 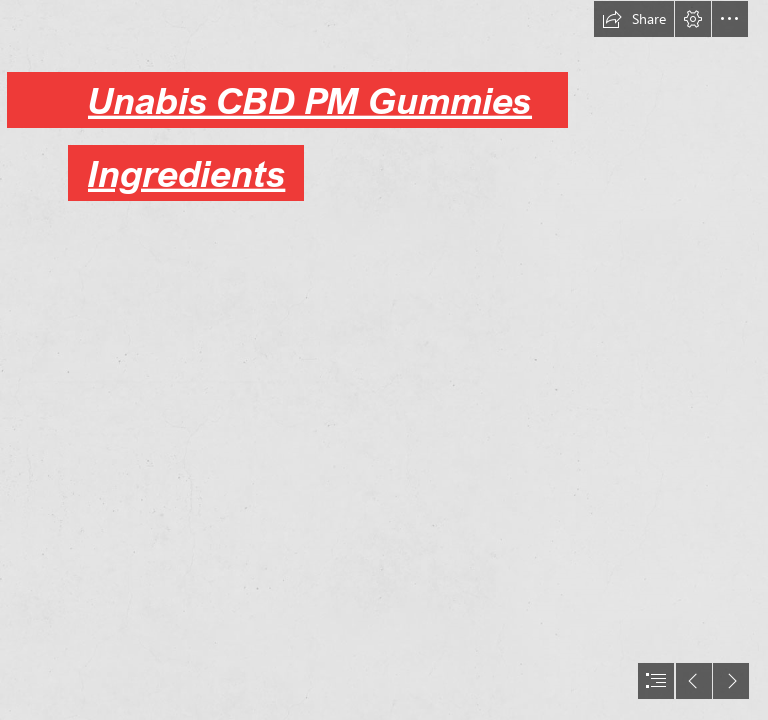 I want to click on Unabis CBD PM Gummies, so click(x=310, y=100).